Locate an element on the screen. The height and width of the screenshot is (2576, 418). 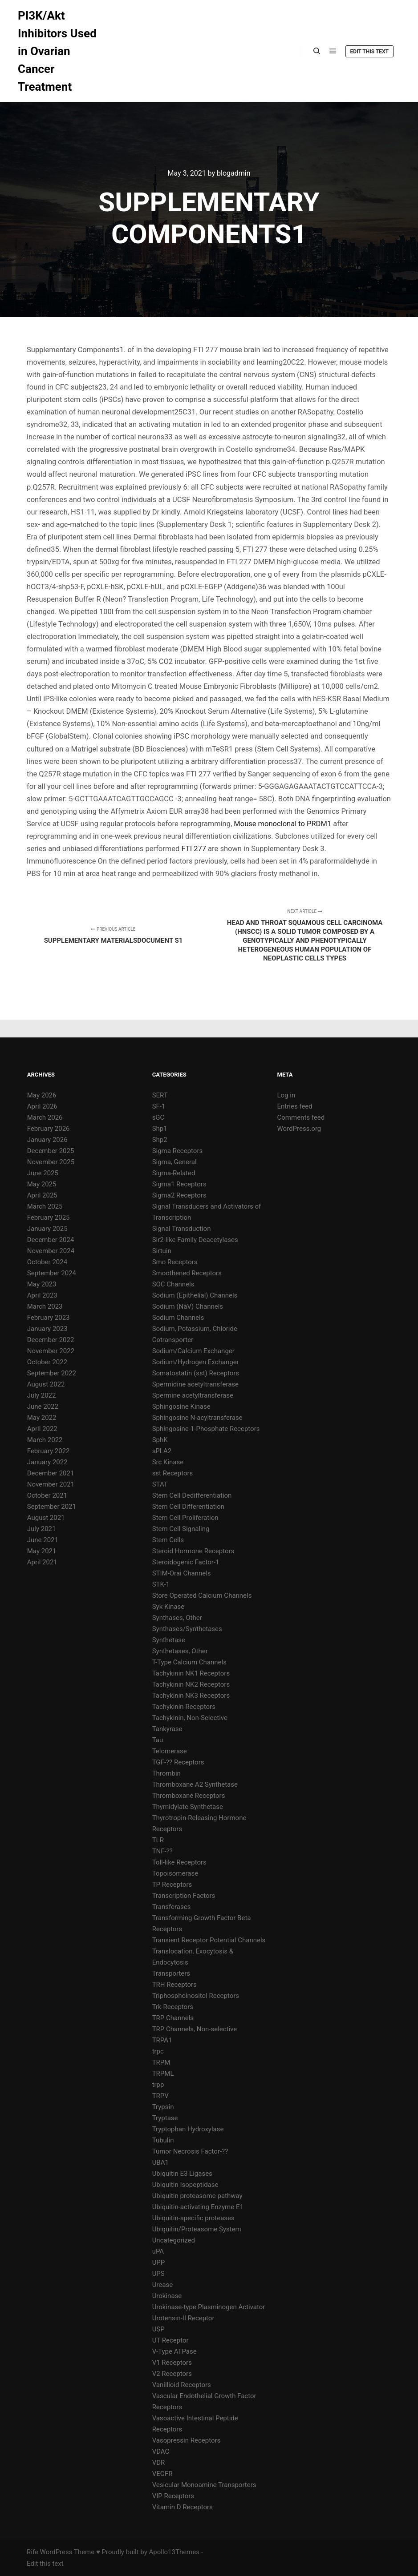
January 2022 is located at coordinates (47, 1462).